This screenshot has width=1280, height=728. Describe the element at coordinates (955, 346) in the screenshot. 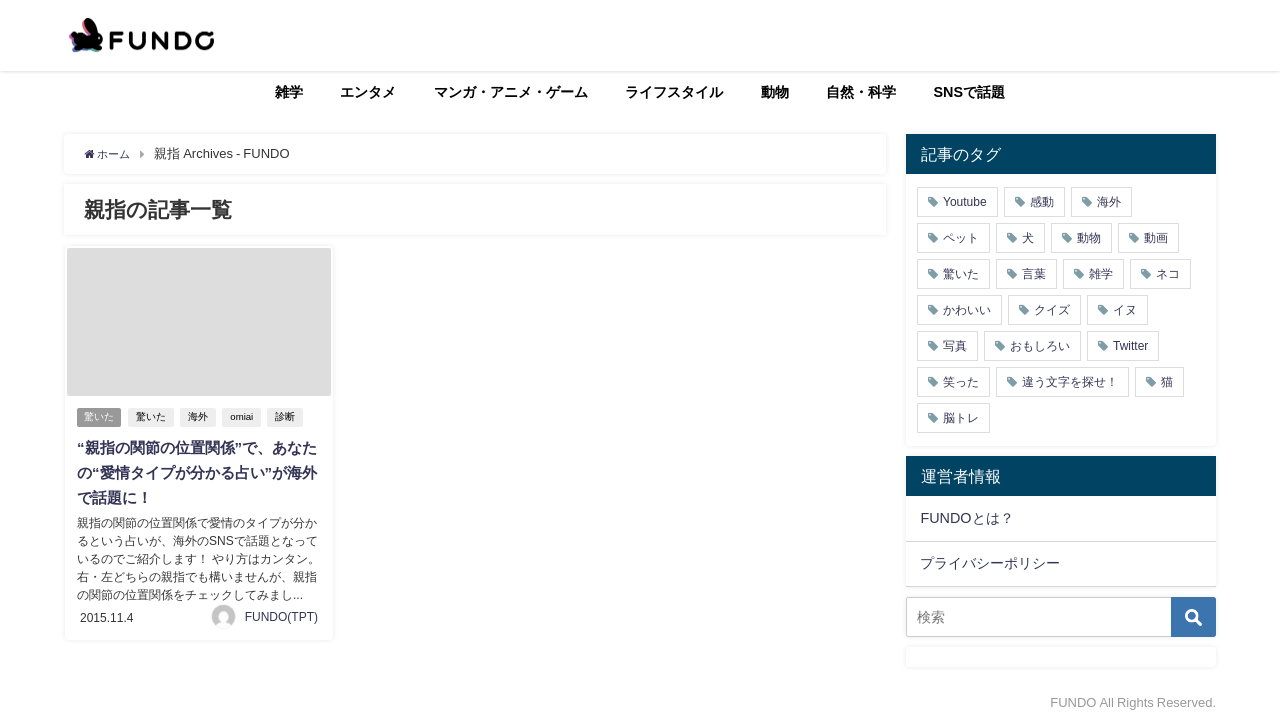

I see `写真` at that location.